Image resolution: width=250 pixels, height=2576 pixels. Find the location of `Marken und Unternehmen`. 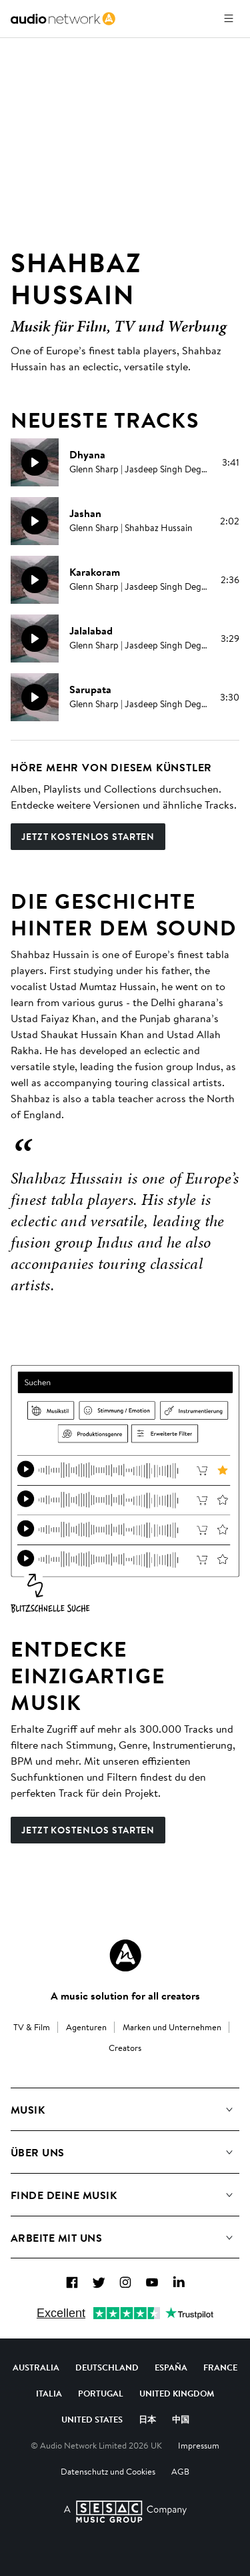

Marken und Unternehmen is located at coordinates (172, 2027).